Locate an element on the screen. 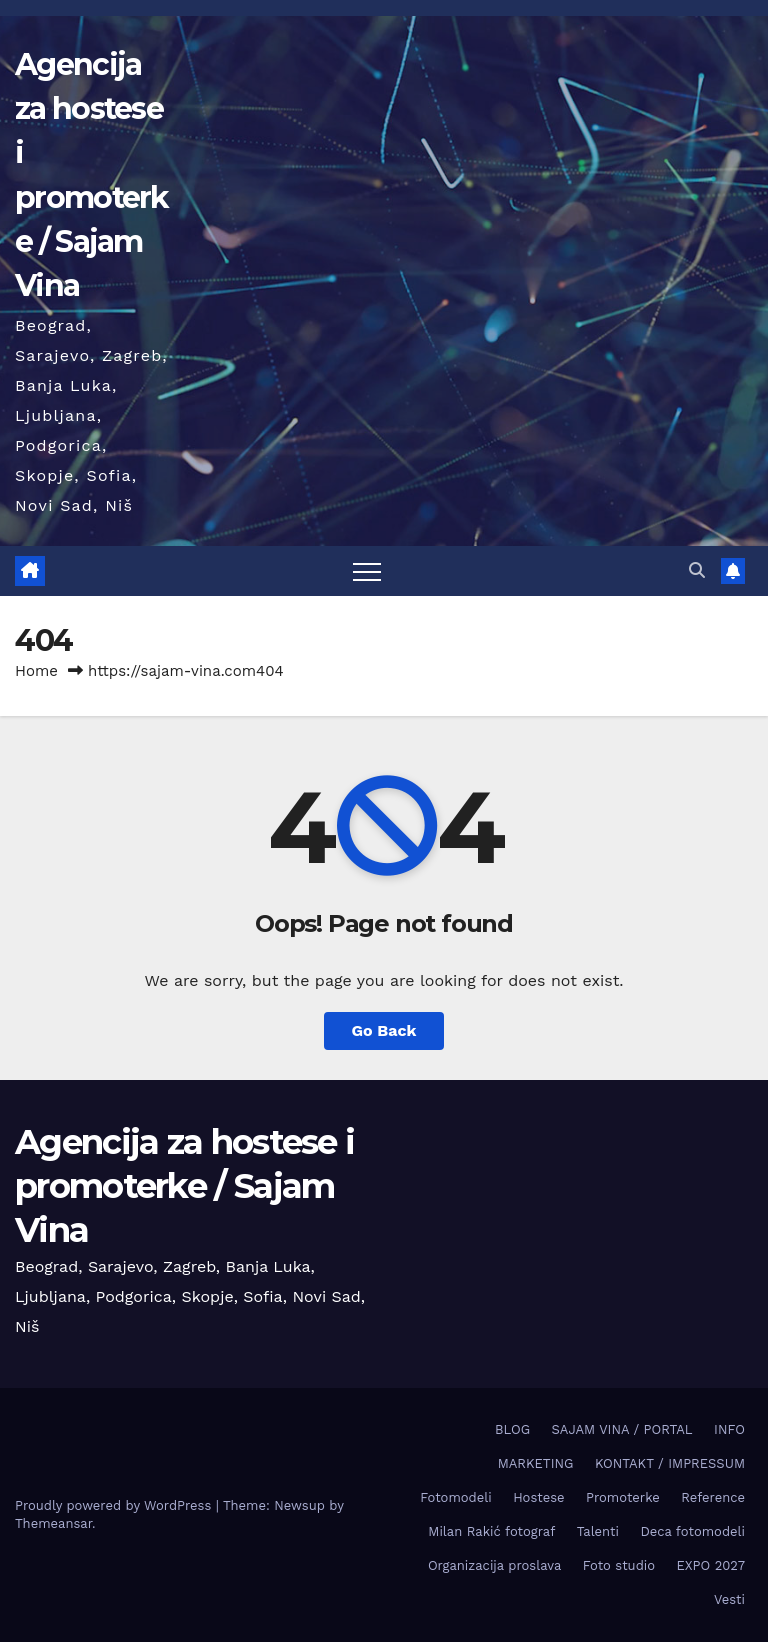  Talenti is located at coordinates (598, 1531).